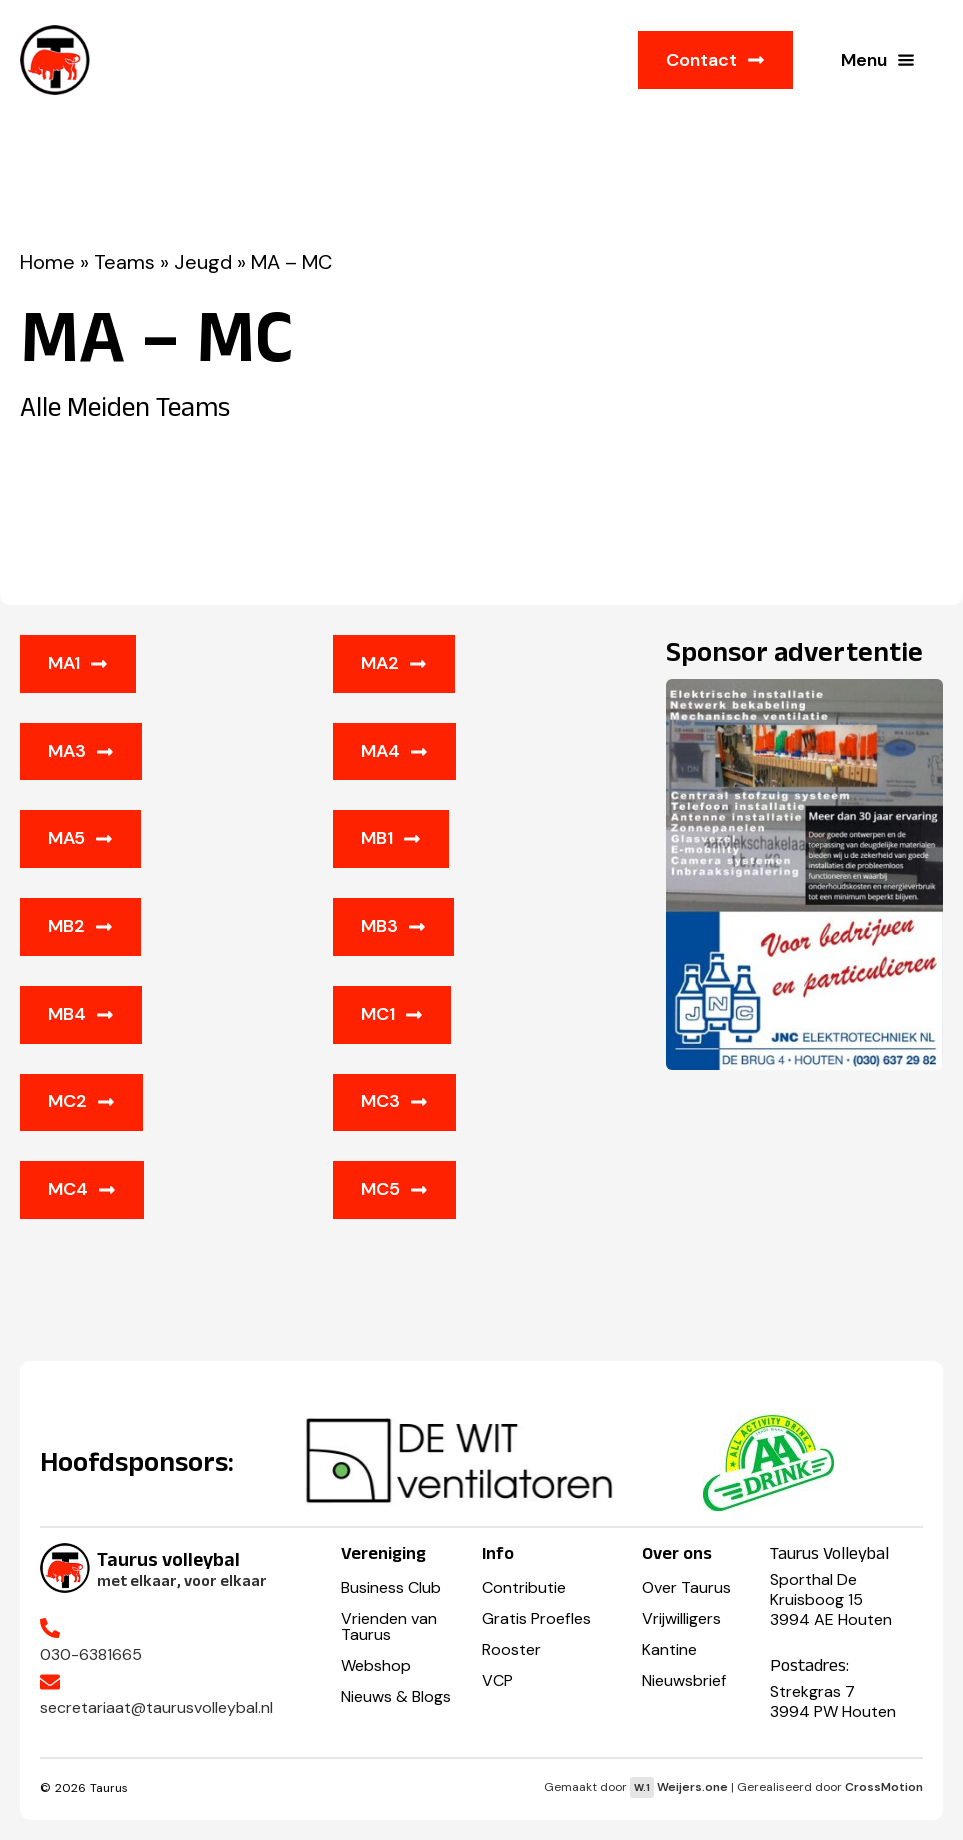  I want to click on VCP, so click(497, 1680).